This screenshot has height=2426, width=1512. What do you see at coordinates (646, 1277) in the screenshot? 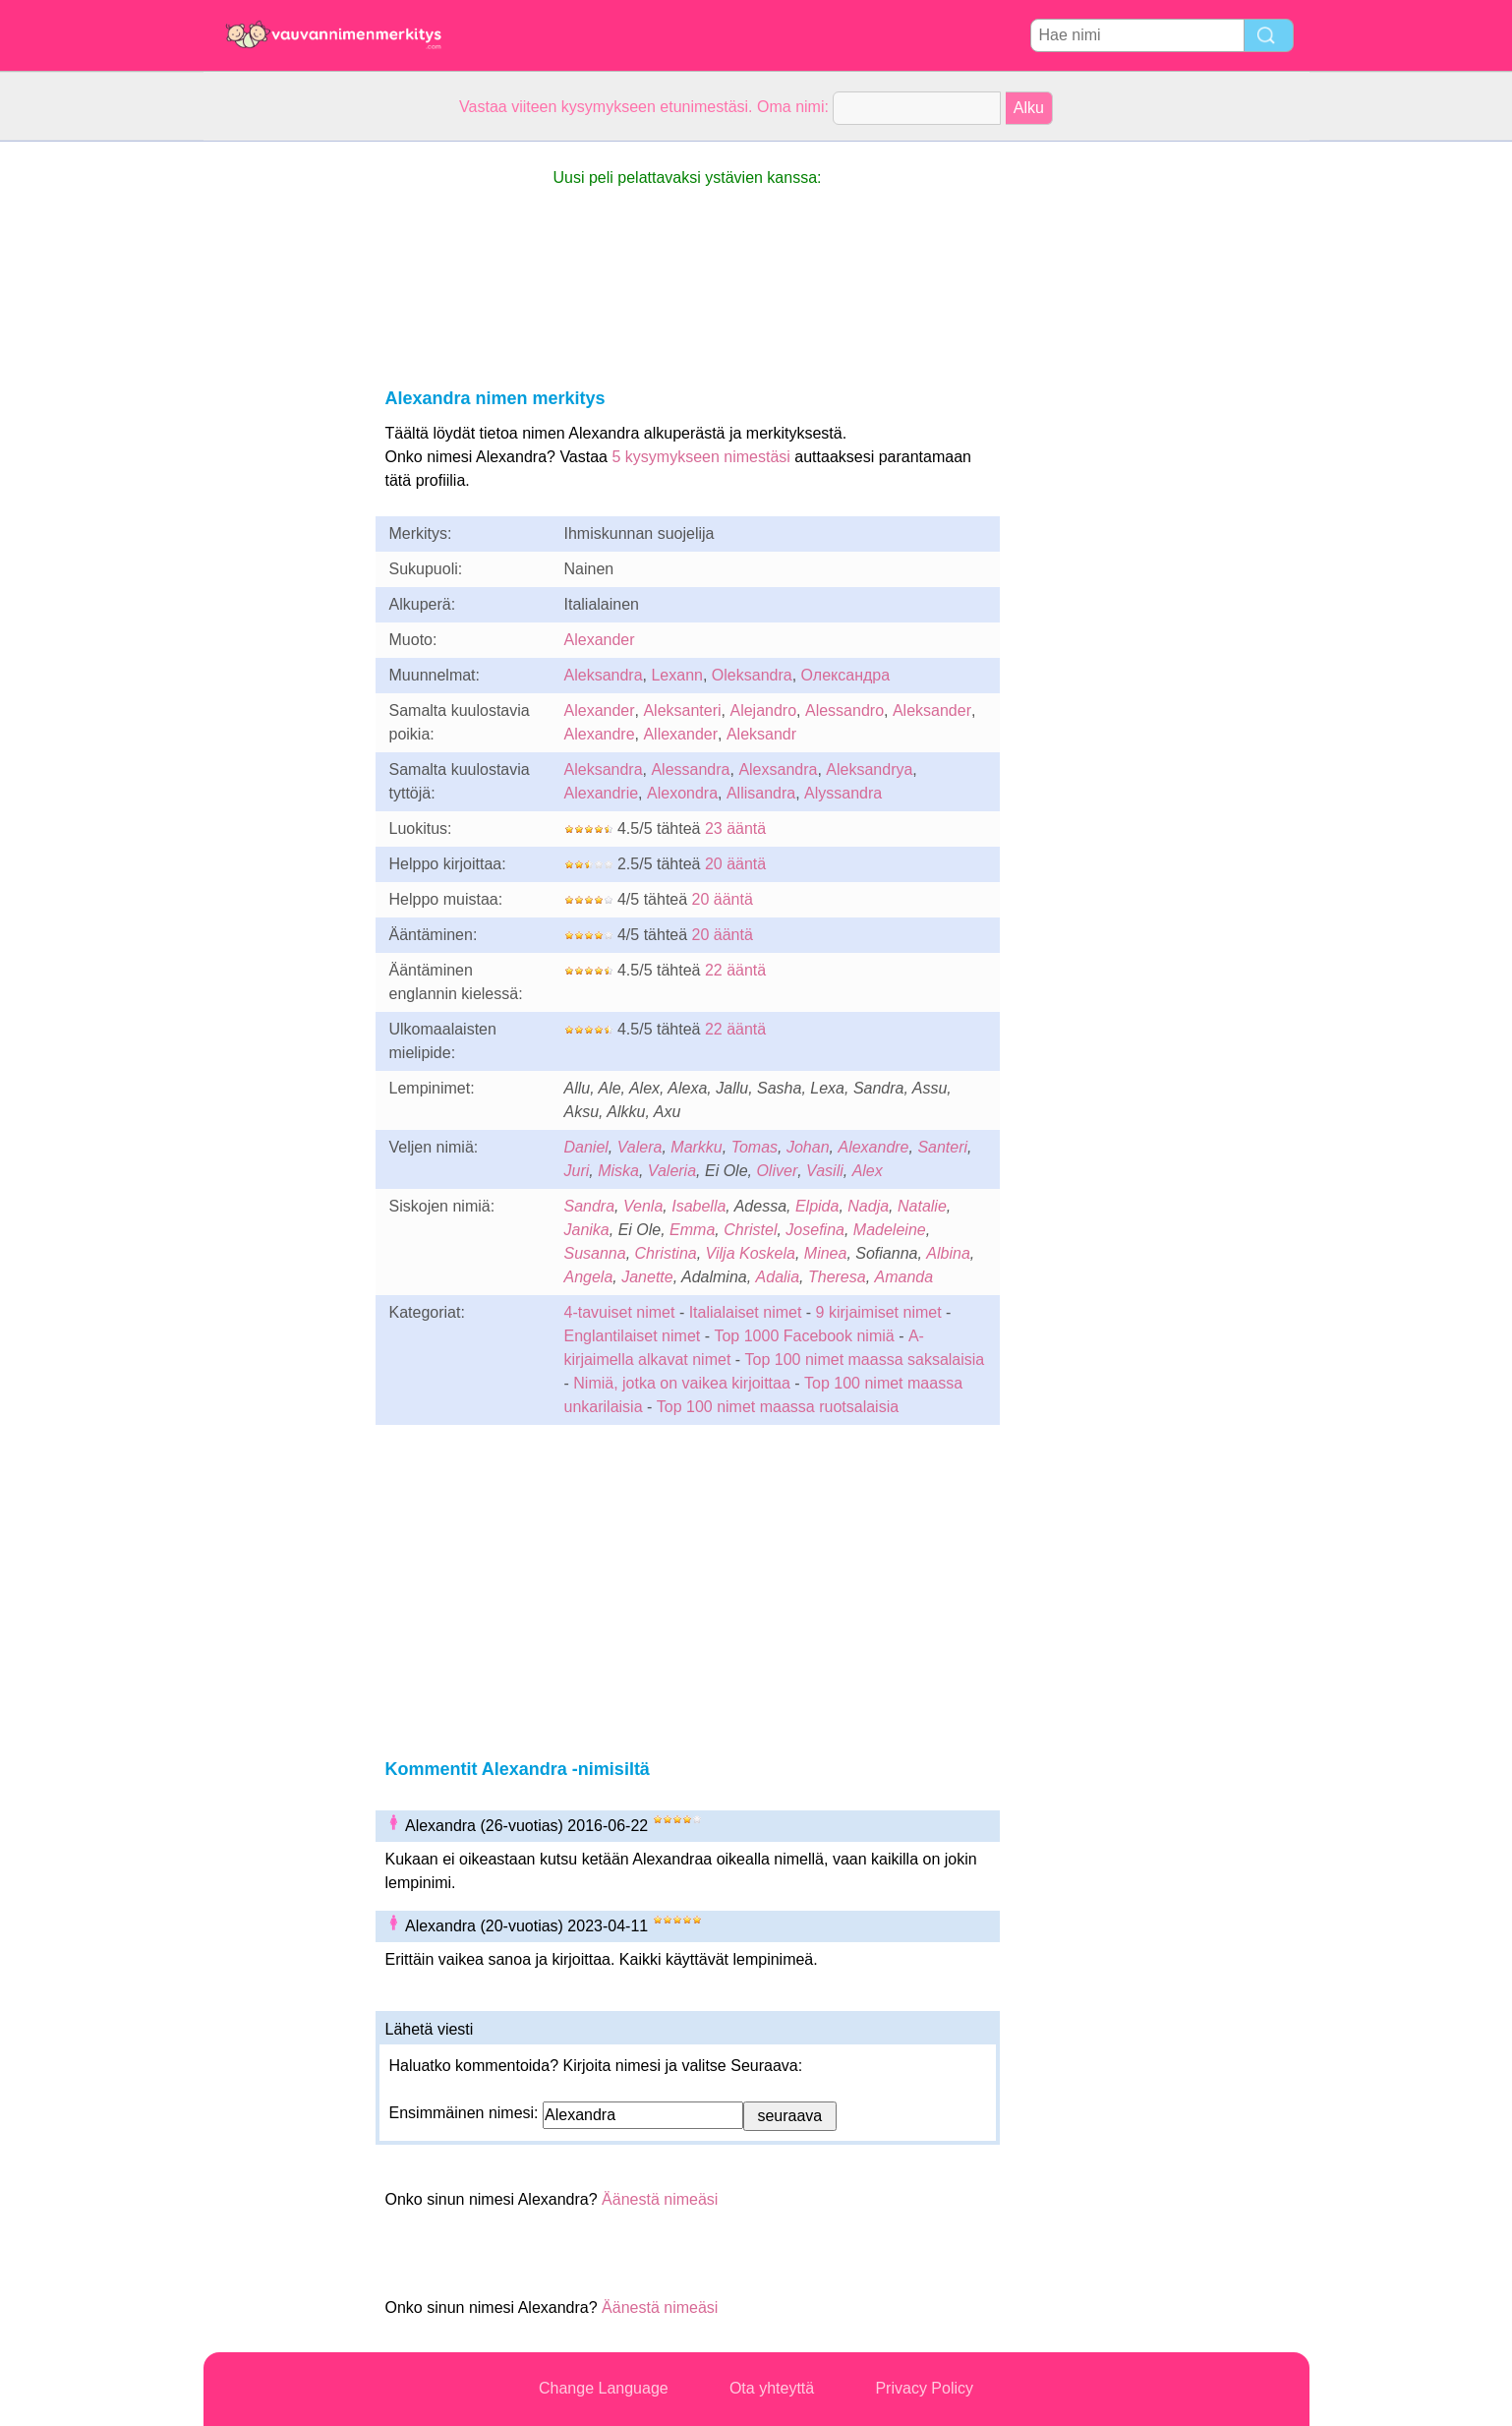
I see `Janette` at bounding box center [646, 1277].